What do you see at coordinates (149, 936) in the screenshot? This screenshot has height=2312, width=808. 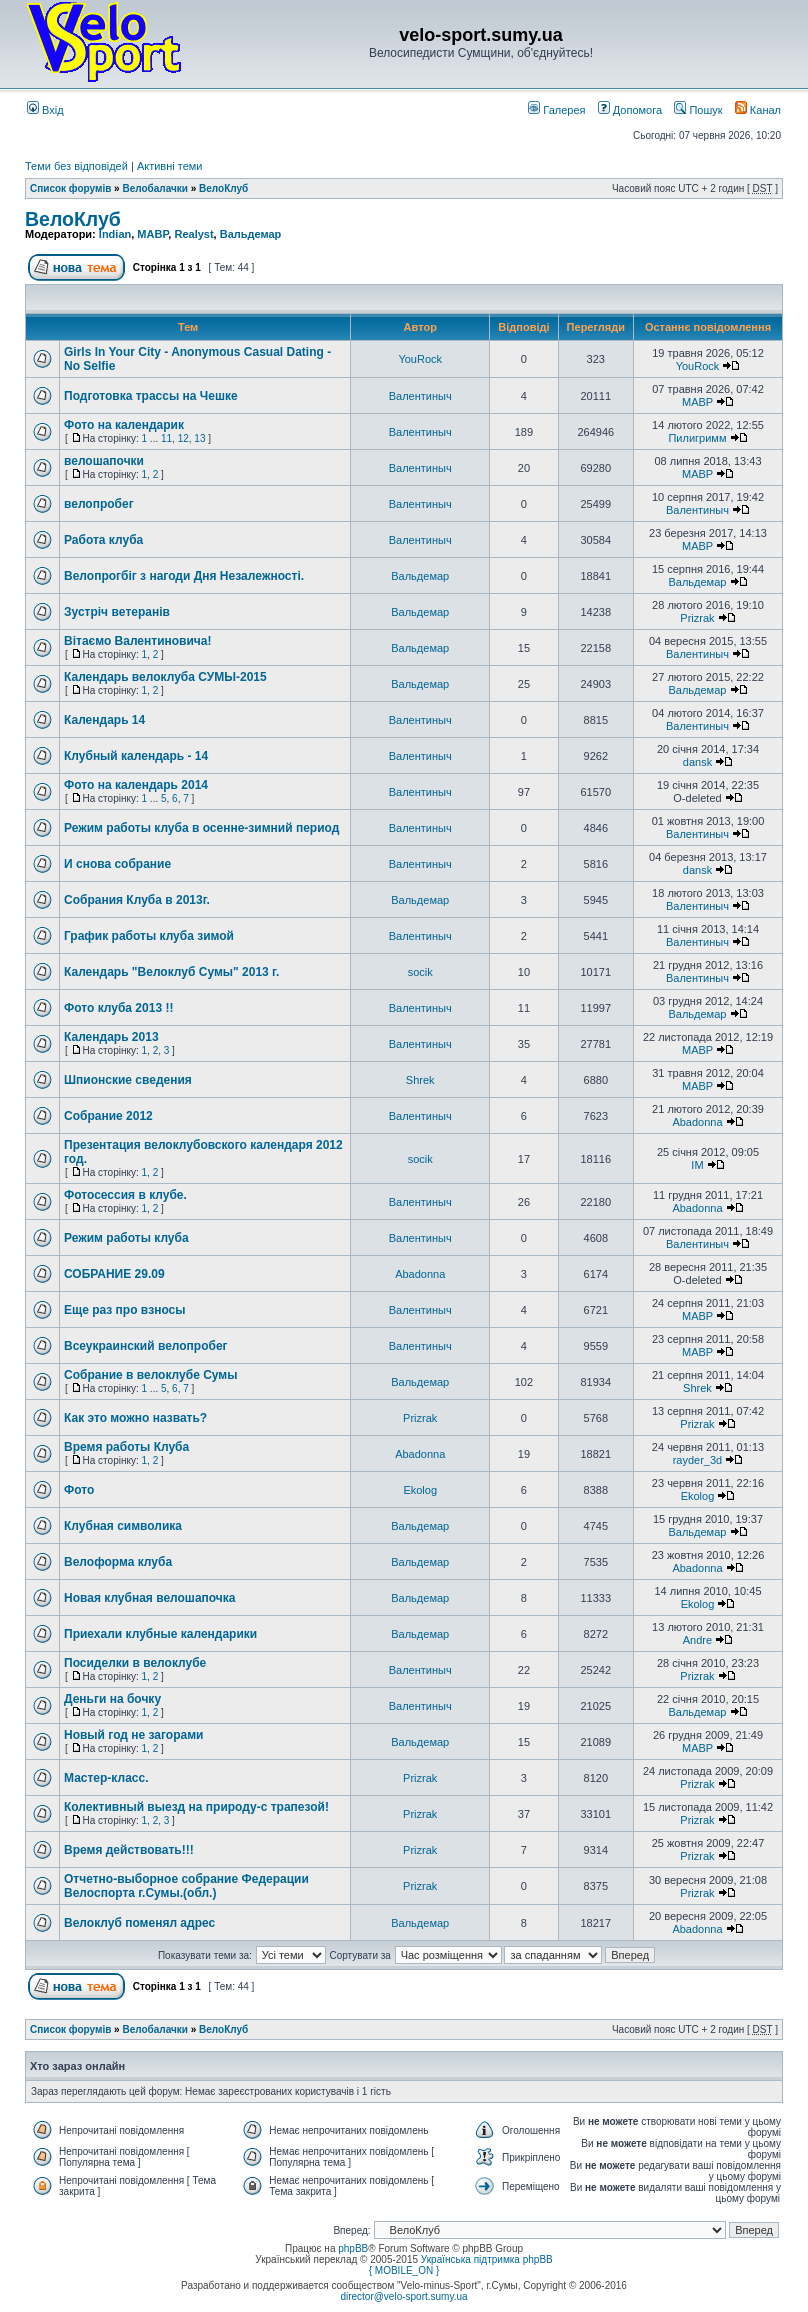 I see `График работы клуба зимой` at bounding box center [149, 936].